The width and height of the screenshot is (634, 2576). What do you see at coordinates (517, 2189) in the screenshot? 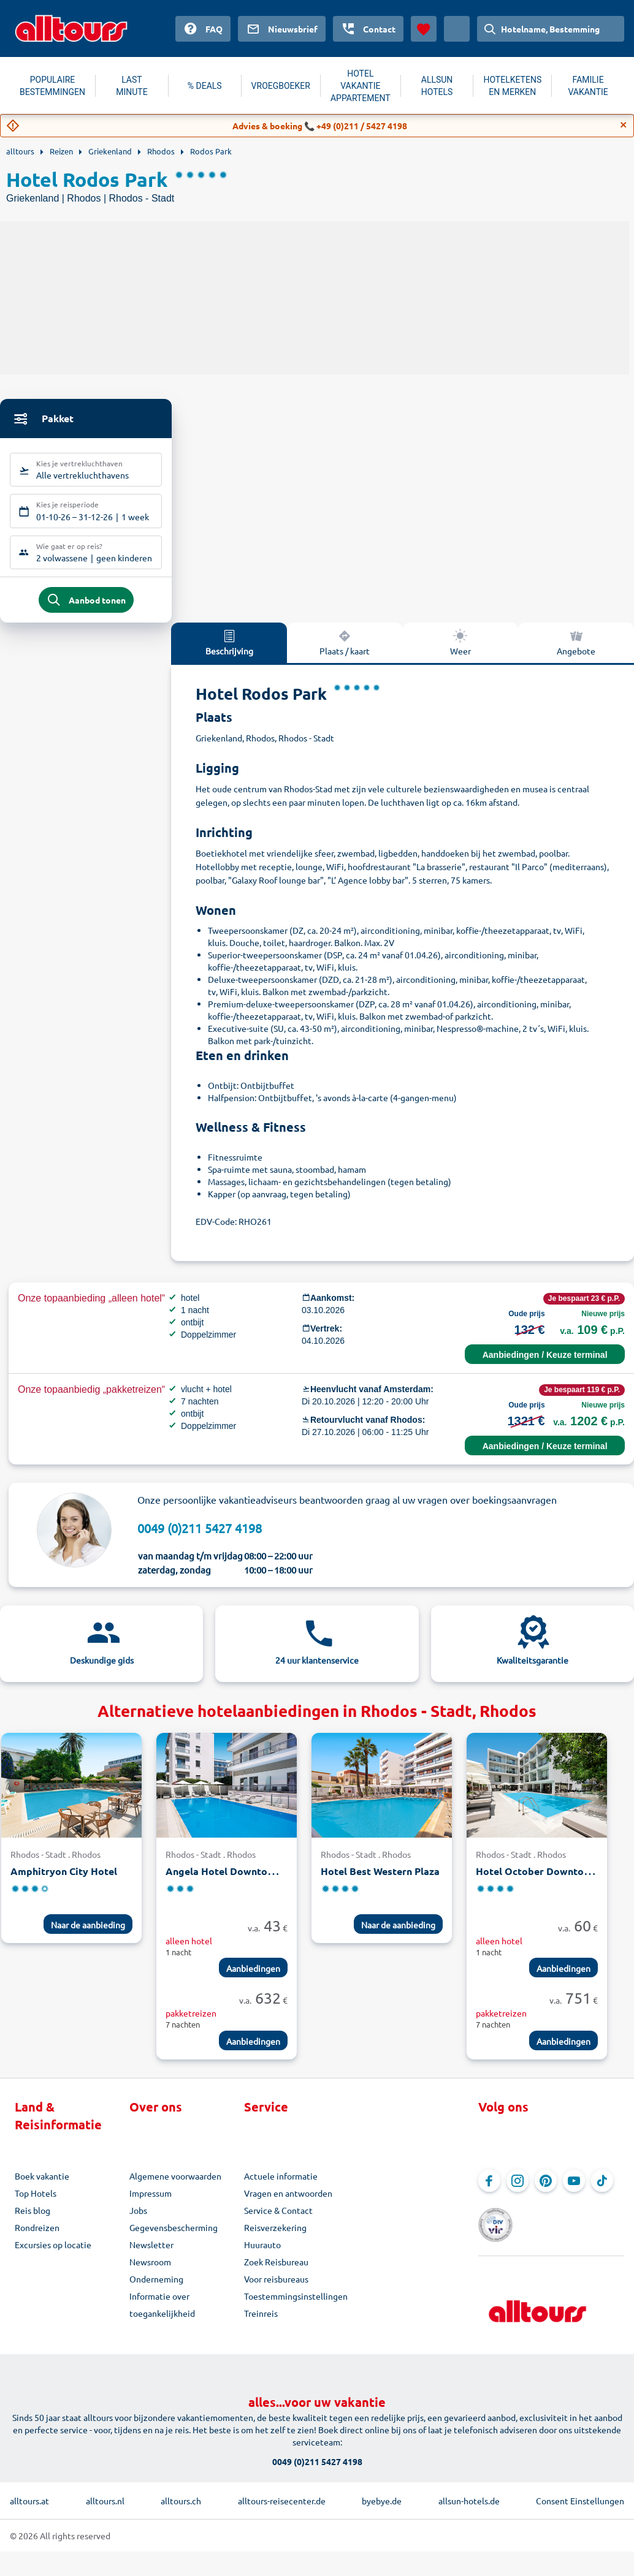
I see `[Navigeer naar Instagram]` at bounding box center [517, 2189].